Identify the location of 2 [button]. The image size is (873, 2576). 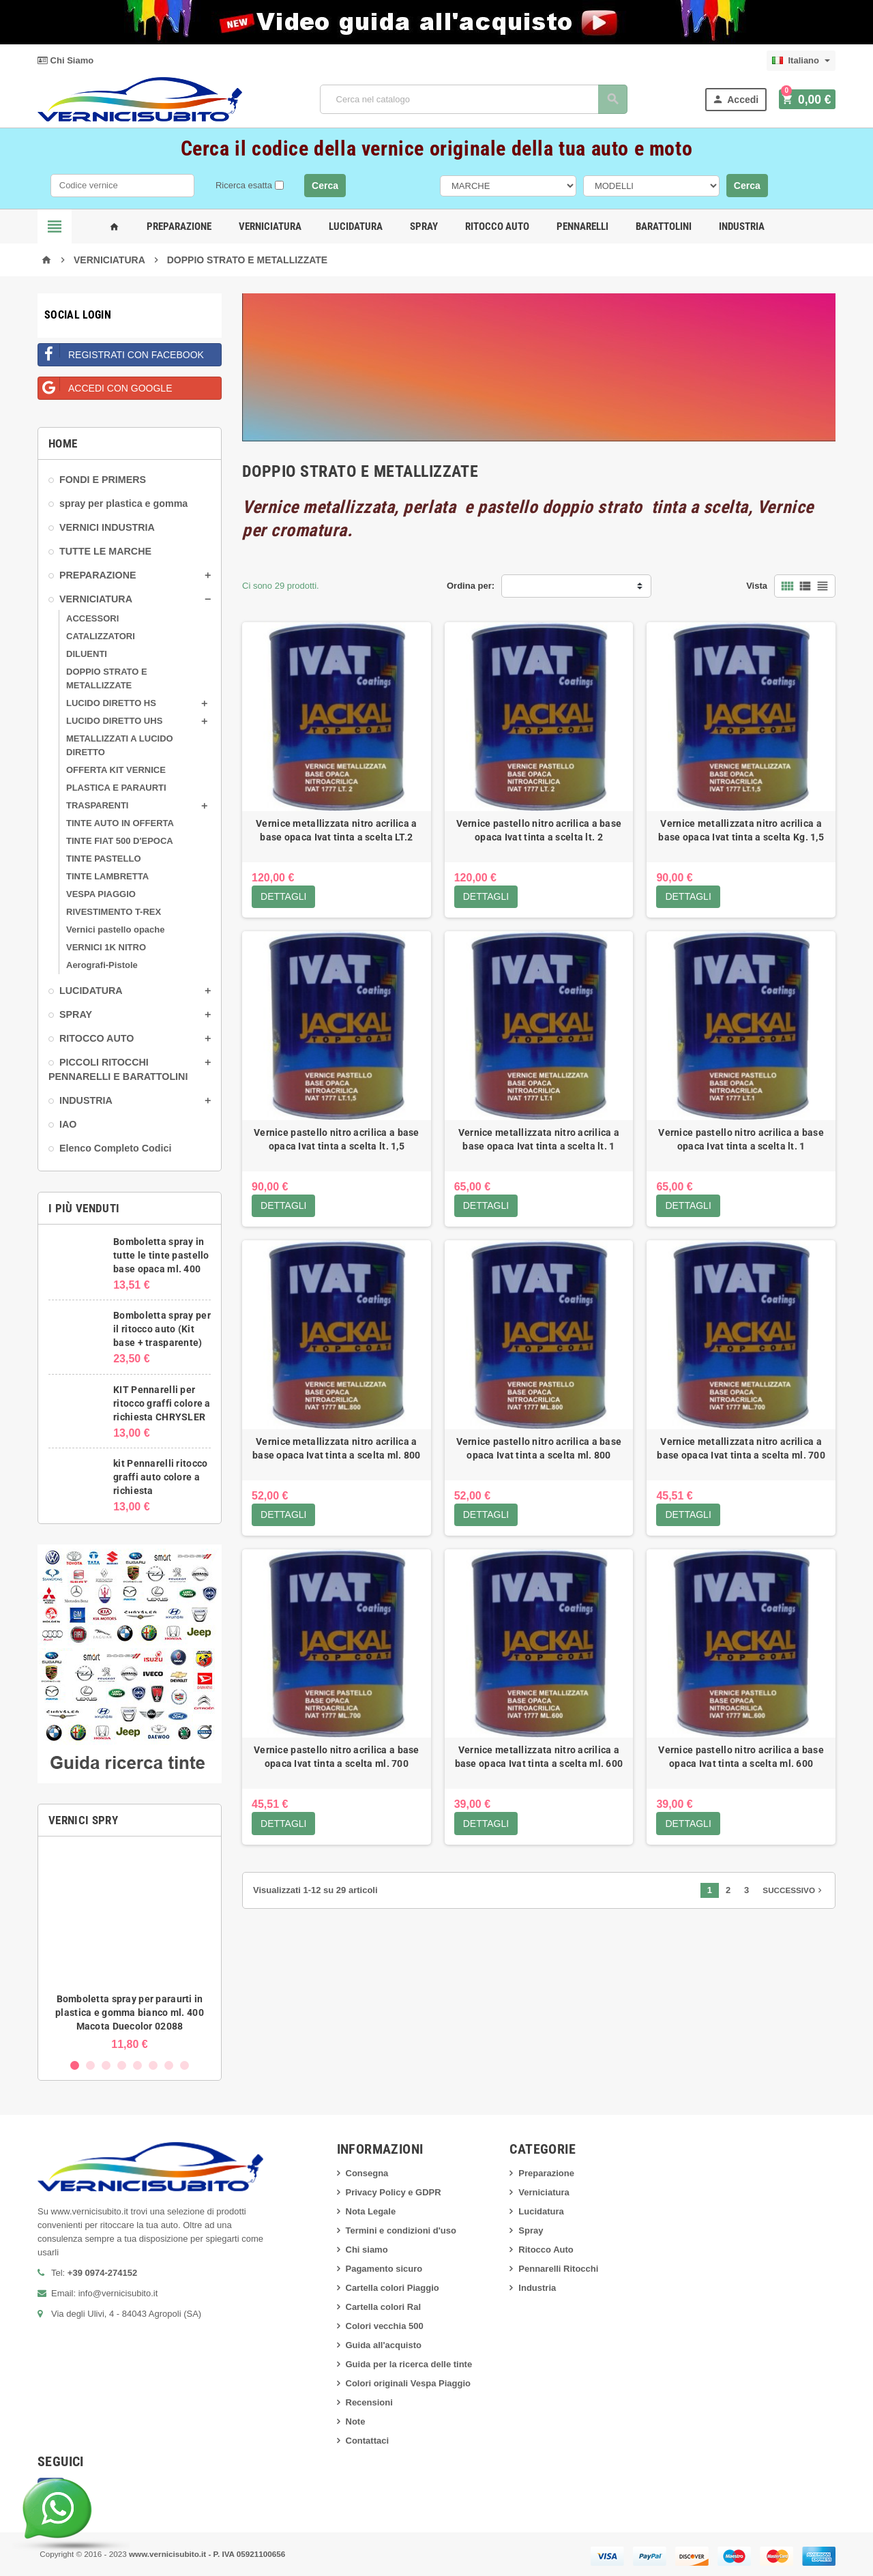
(90, 2065).